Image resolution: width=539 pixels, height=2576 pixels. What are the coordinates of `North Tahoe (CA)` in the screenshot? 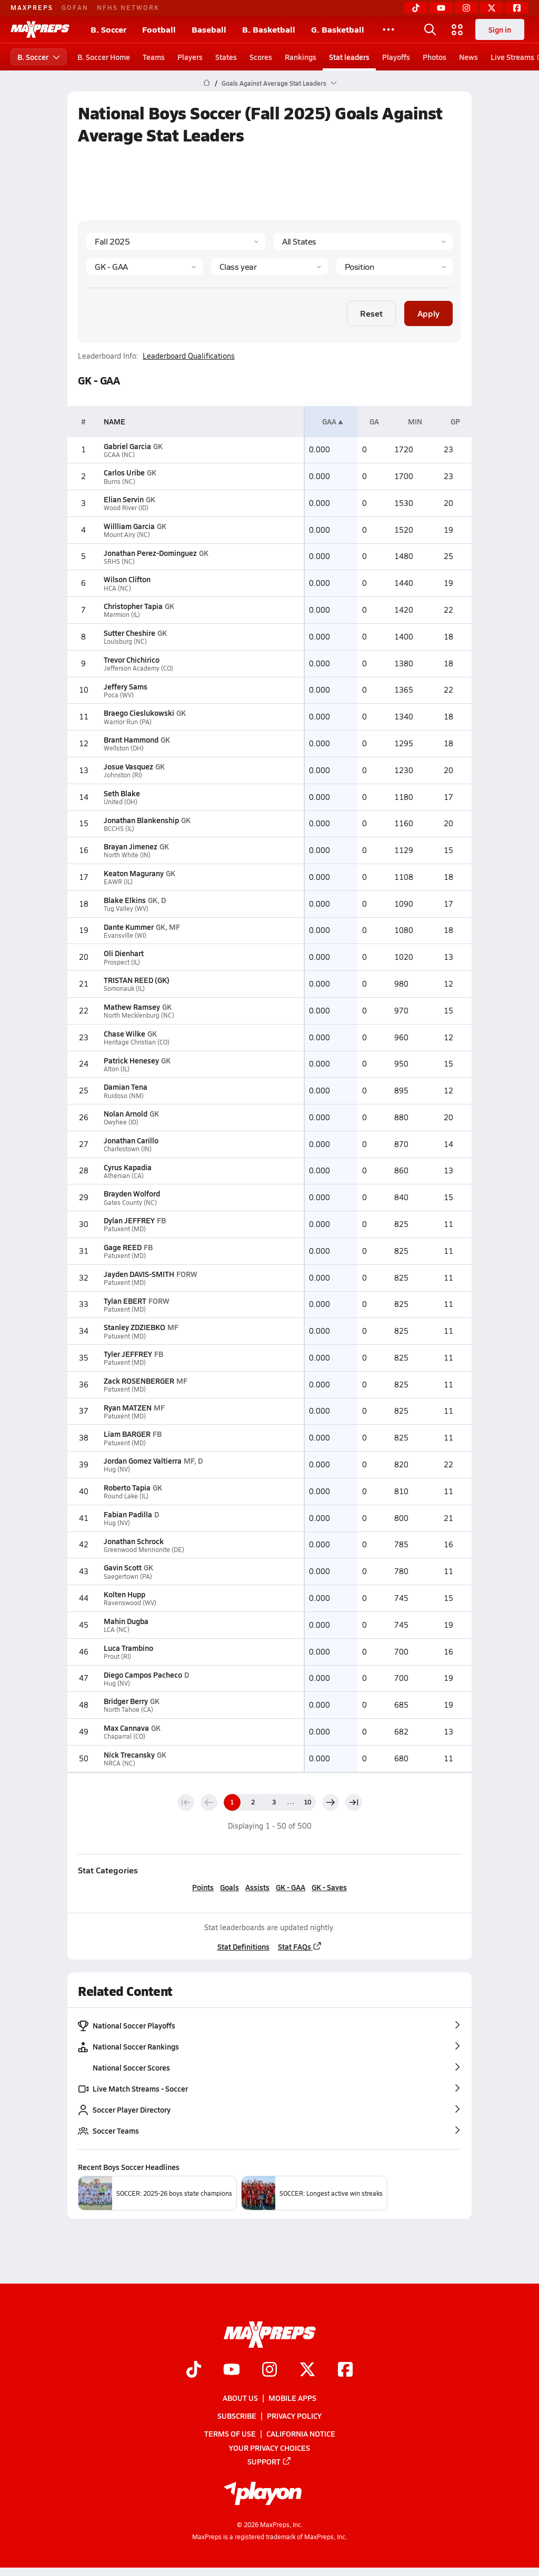 It's located at (128, 1709).